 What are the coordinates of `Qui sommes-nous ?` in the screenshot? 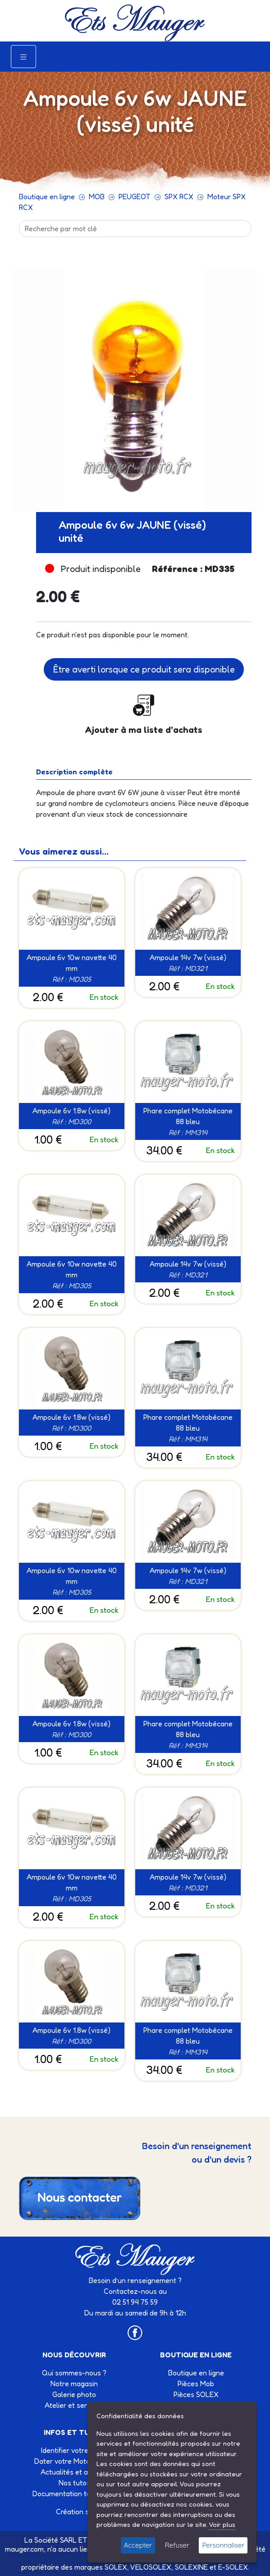 It's located at (74, 2372).